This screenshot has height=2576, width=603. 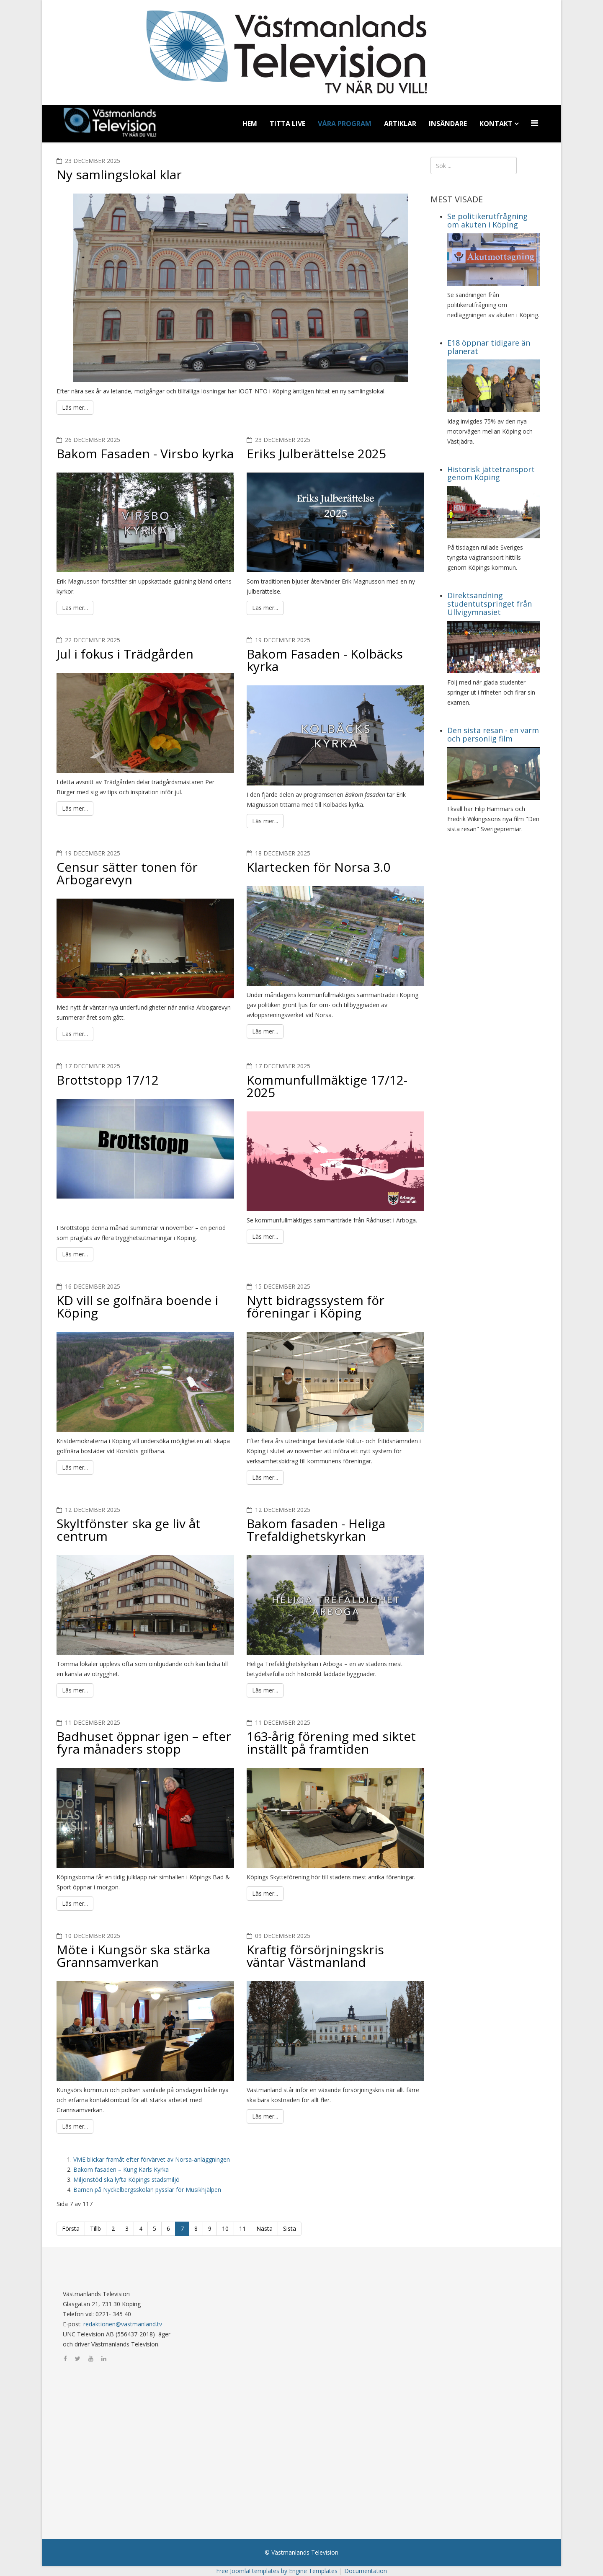 I want to click on Ny samlingslokal klar, so click(x=119, y=174).